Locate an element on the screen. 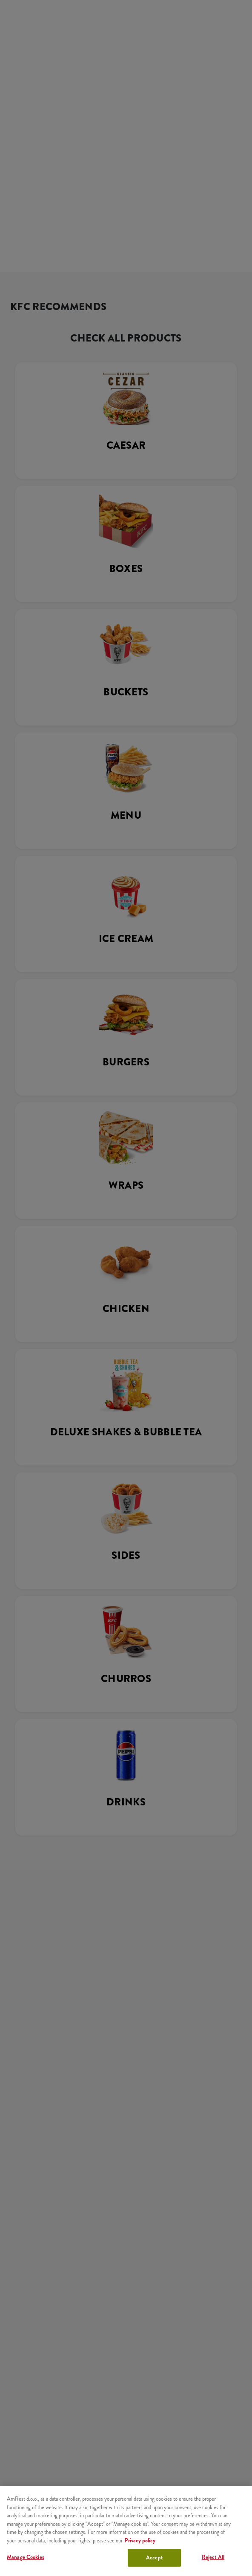 Image resolution: width=252 pixels, height=2576 pixels. Accept is located at coordinates (154, 2557).